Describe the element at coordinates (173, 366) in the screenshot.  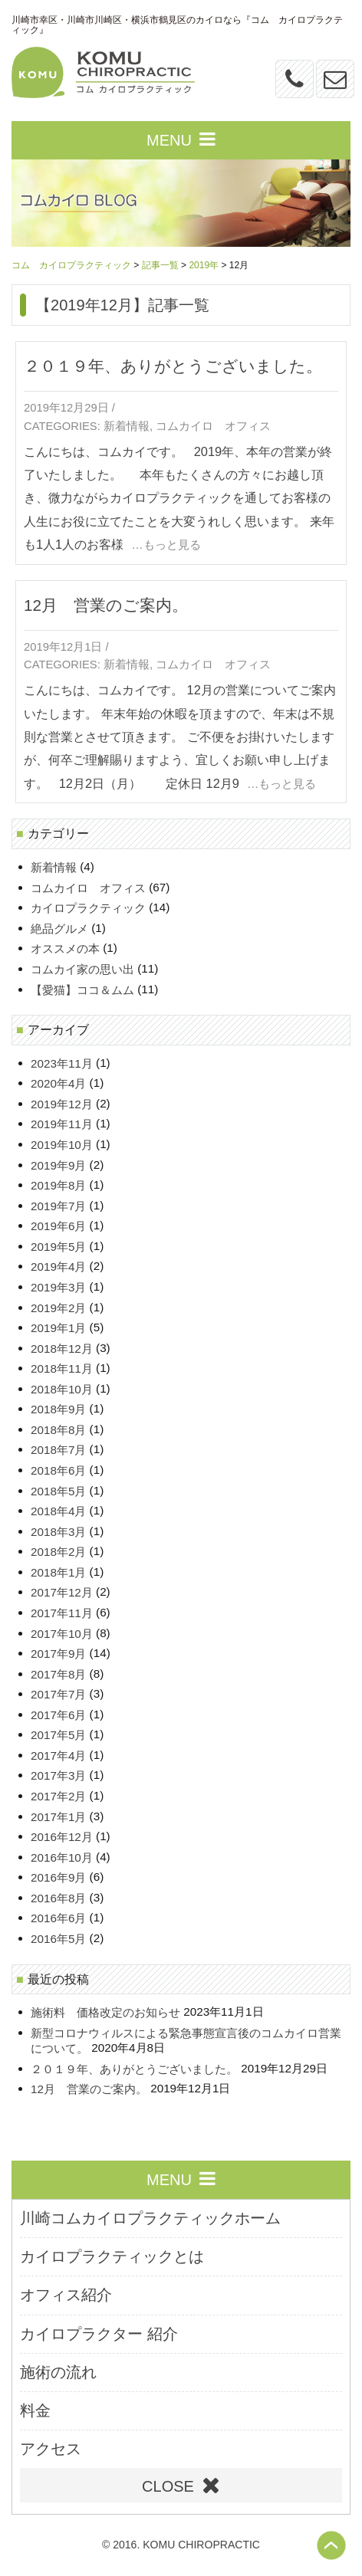
I see `２０１９年、ありがとうございました。` at that location.